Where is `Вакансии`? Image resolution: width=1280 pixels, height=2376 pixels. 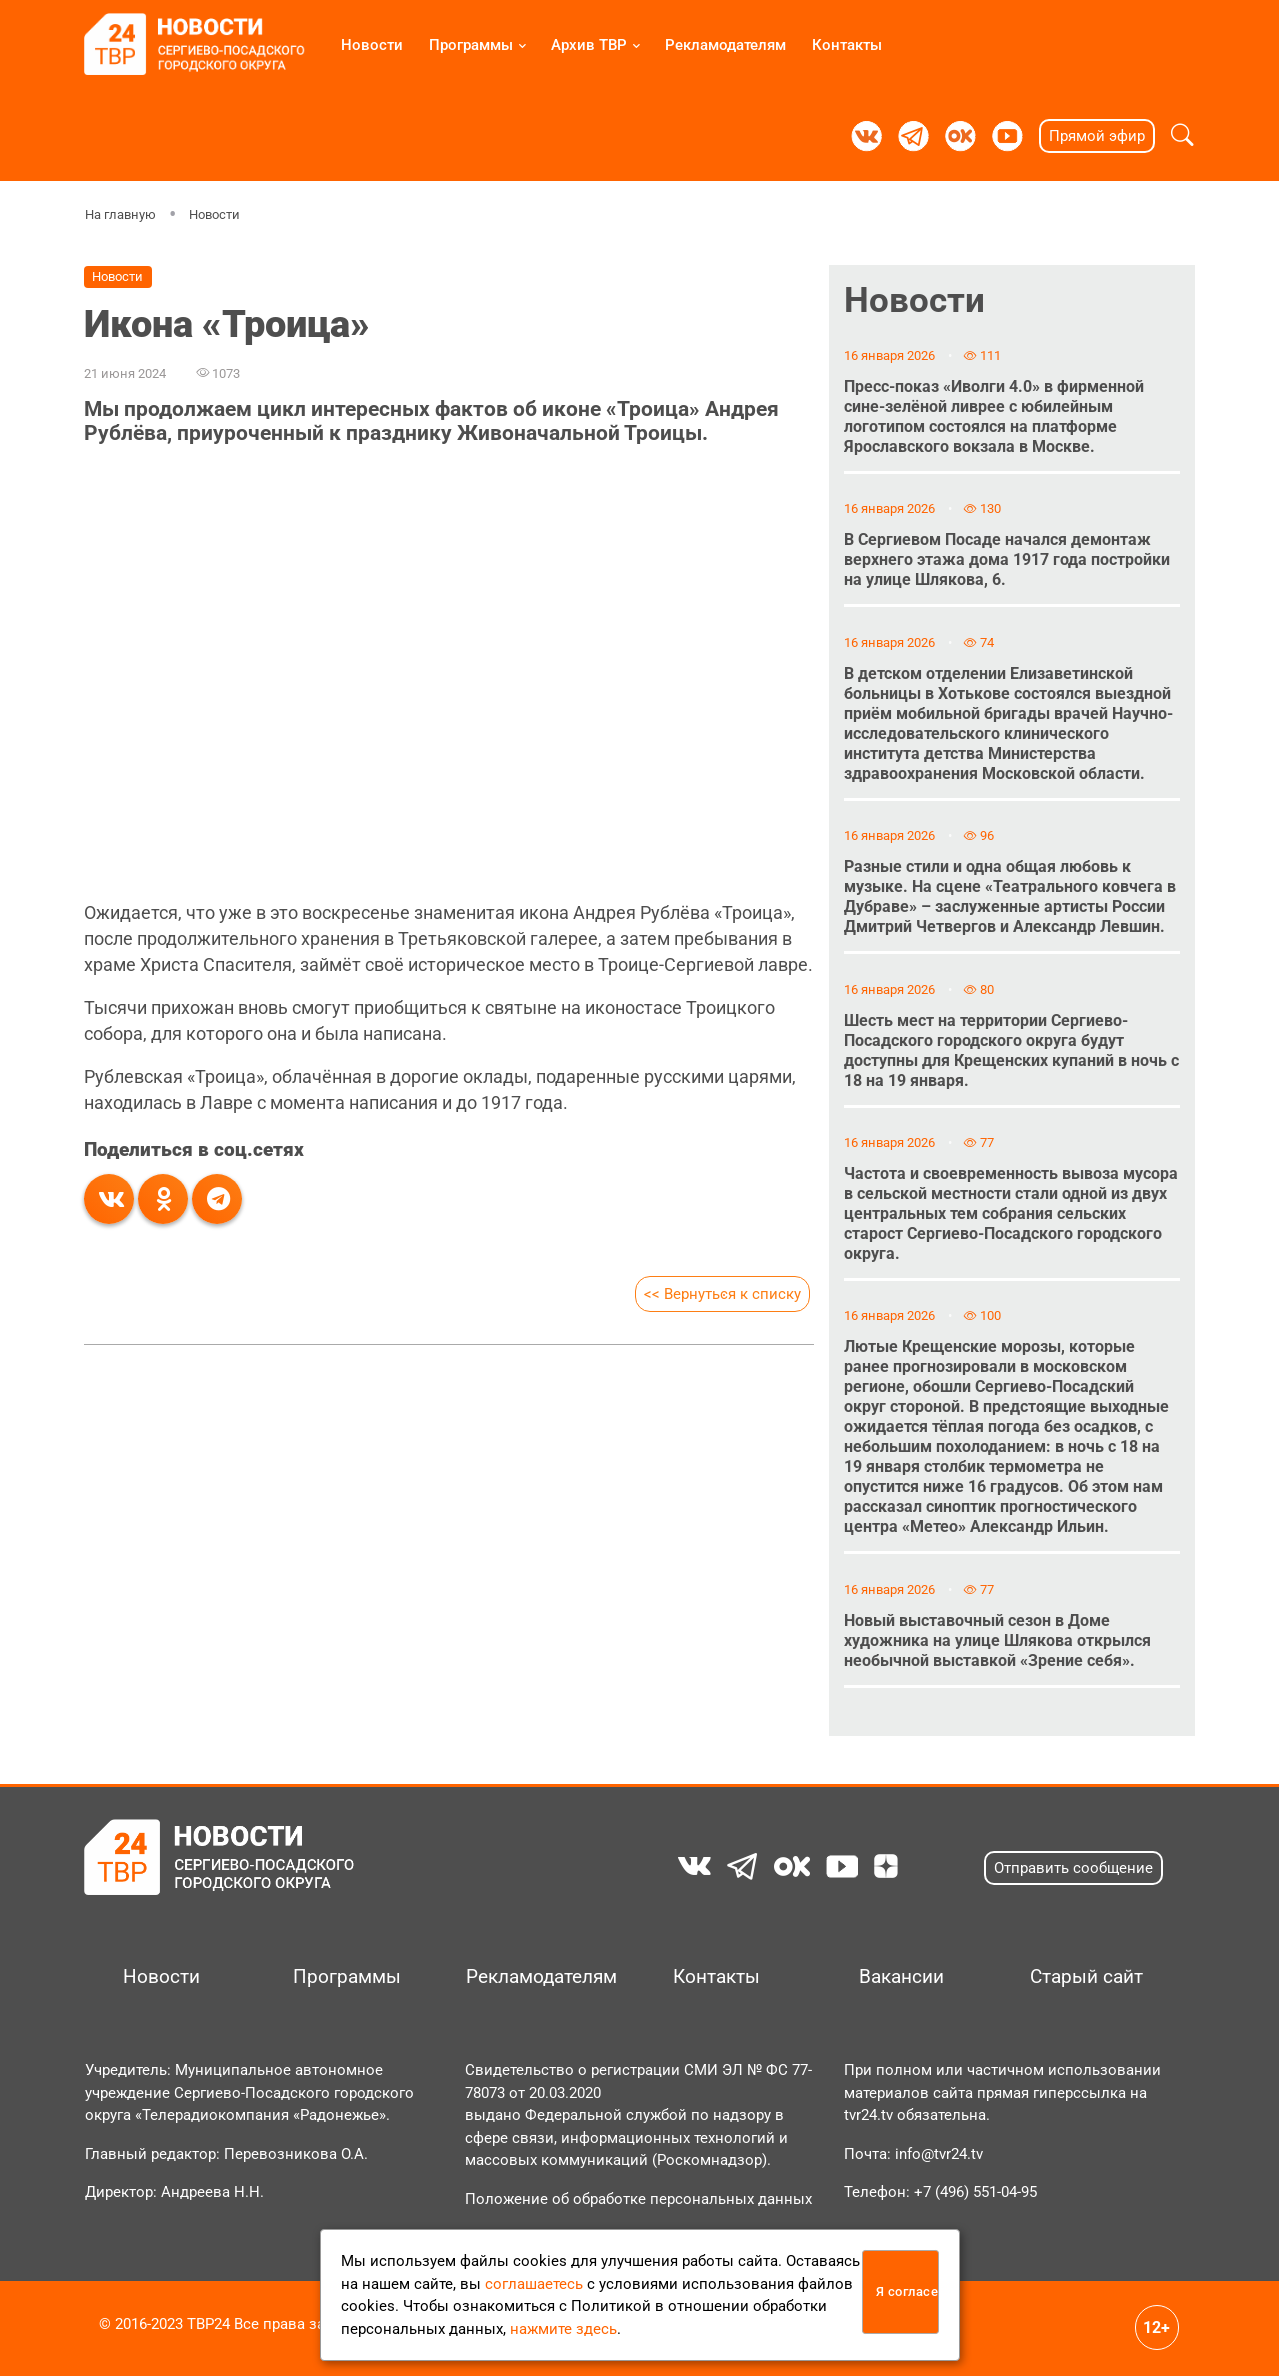 Вакансии is located at coordinates (901, 1977).